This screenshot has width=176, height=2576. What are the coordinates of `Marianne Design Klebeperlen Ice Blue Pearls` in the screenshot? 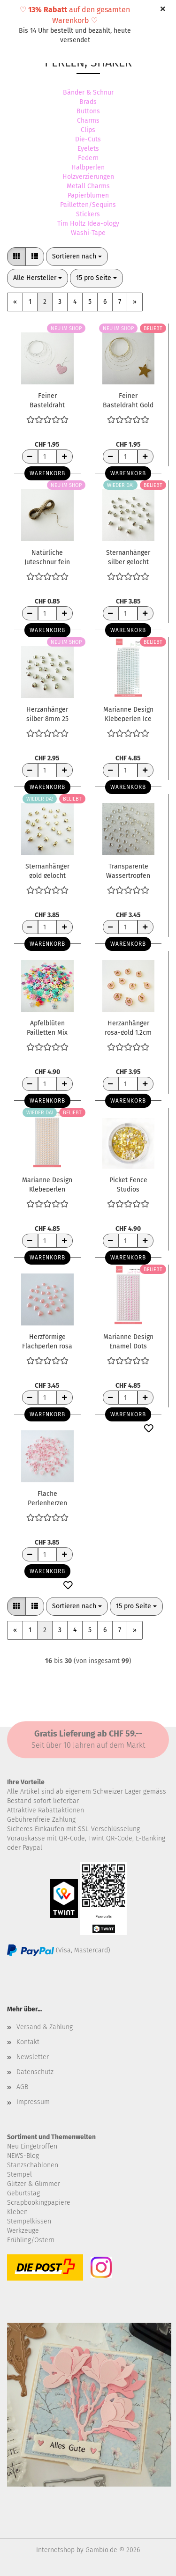 It's located at (128, 713).